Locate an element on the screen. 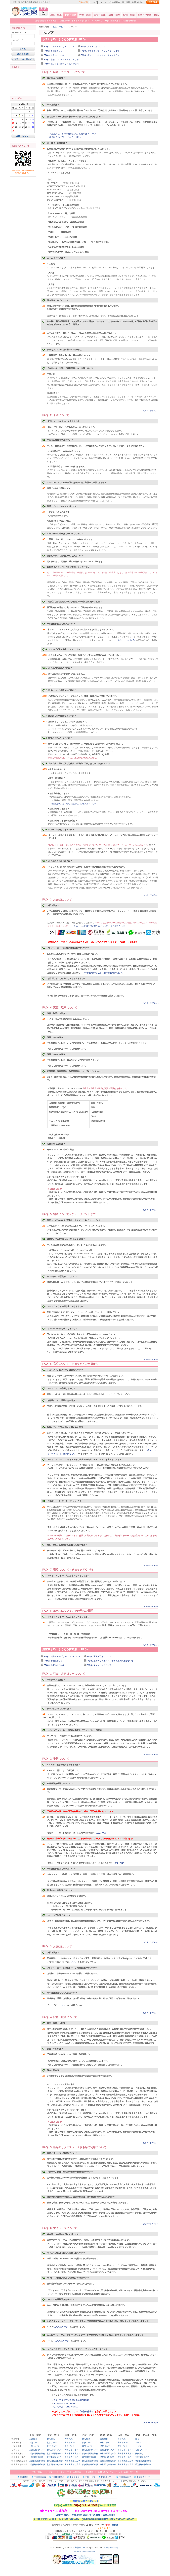 Image resolution: width=170 pixels, height=2576 pixels. 宿泊について～チェックアウト時 is located at coordinates (62, 59).